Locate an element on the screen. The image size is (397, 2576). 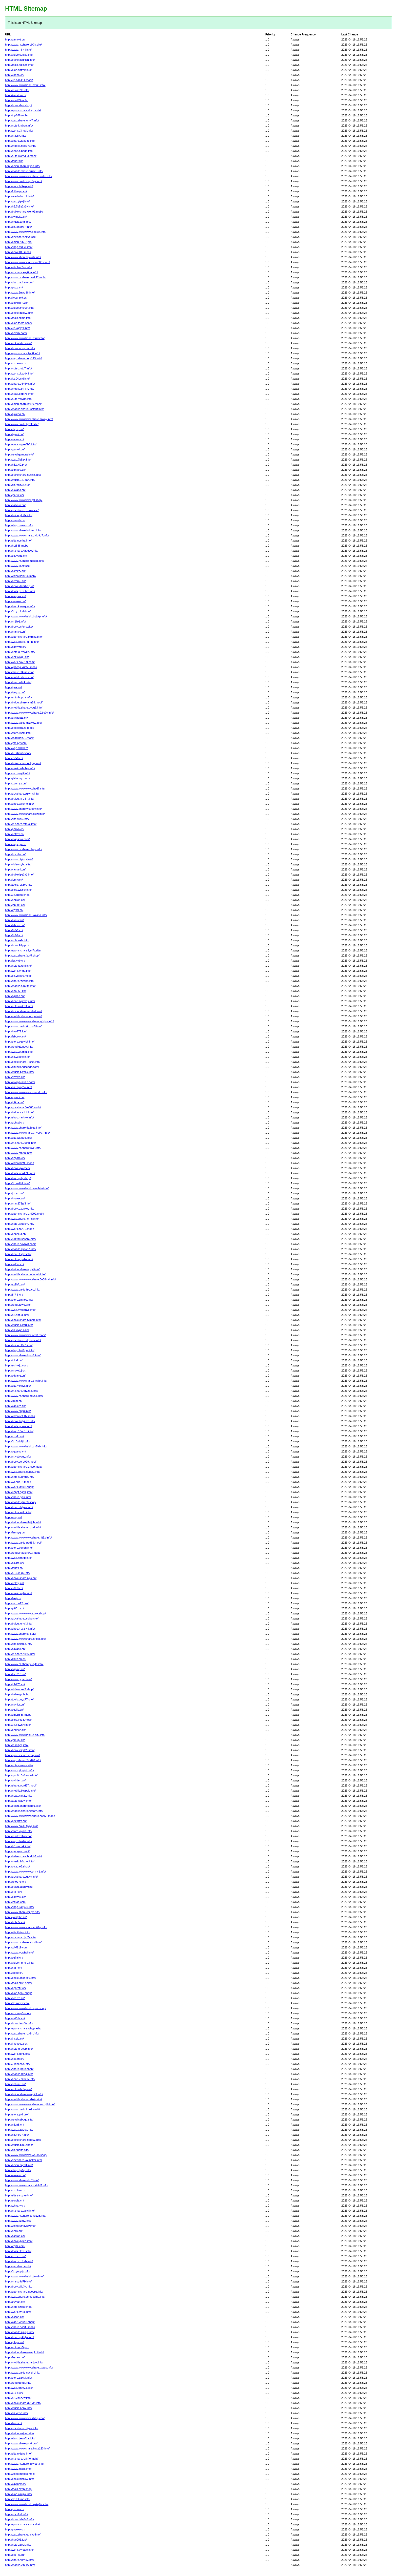
http://baike.share.wen99.mobi/ is located at coordinates (24, 211).